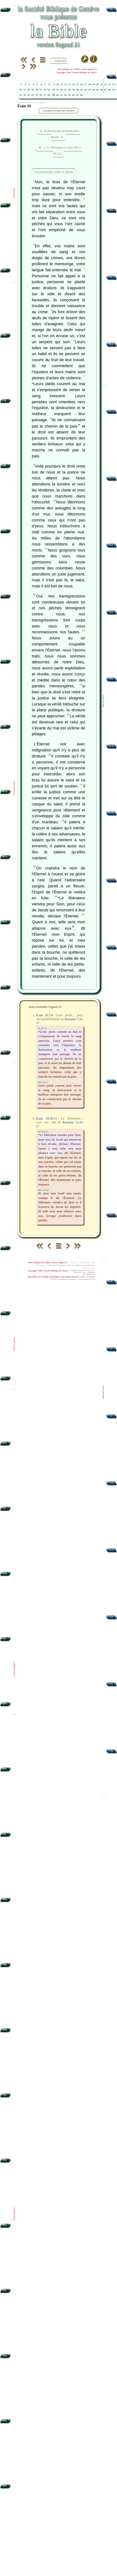  I want to click on 51, so click(21, 95).